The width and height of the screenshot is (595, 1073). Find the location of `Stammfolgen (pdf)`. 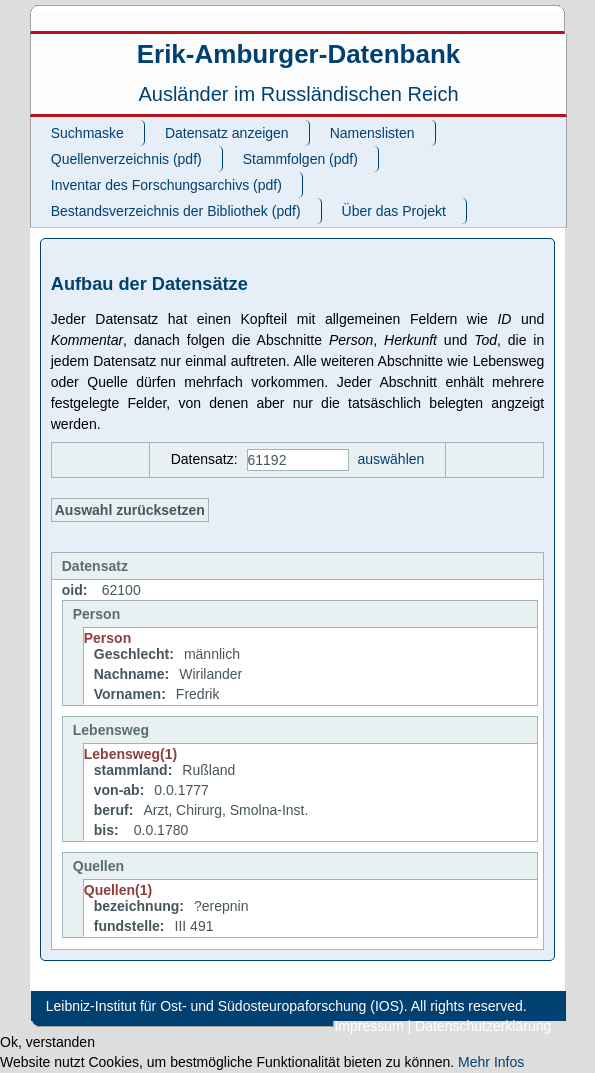

Stammfolgen (pdf) is located at coordinates (300, 159).